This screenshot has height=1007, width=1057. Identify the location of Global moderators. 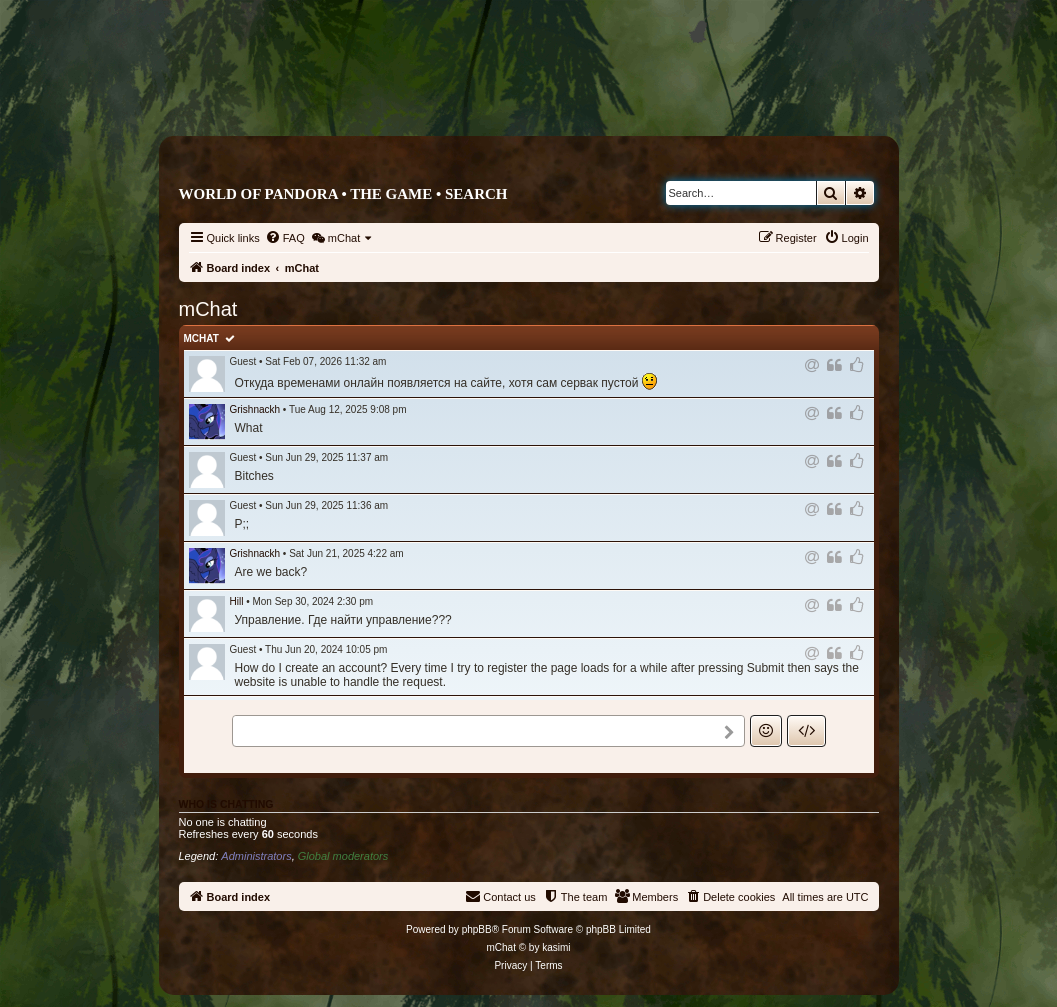
(343, 856).